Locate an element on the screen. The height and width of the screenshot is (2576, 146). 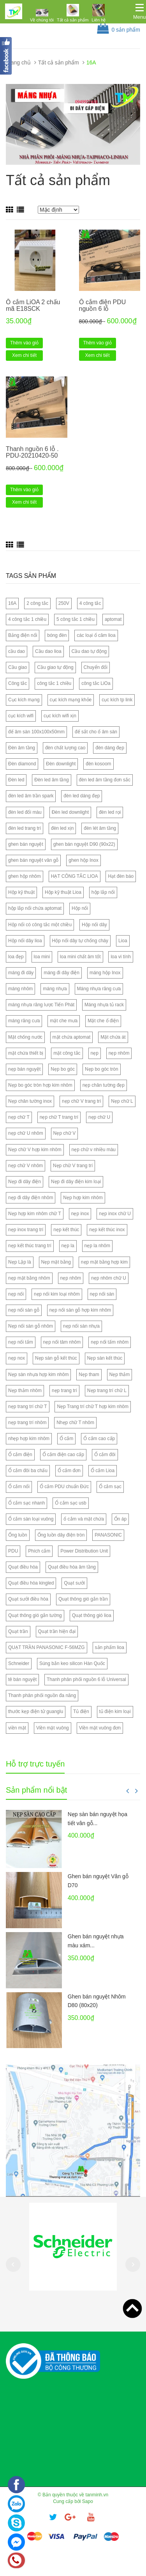
4 công tắc 1 chiều is located at coordinates (27, 619).